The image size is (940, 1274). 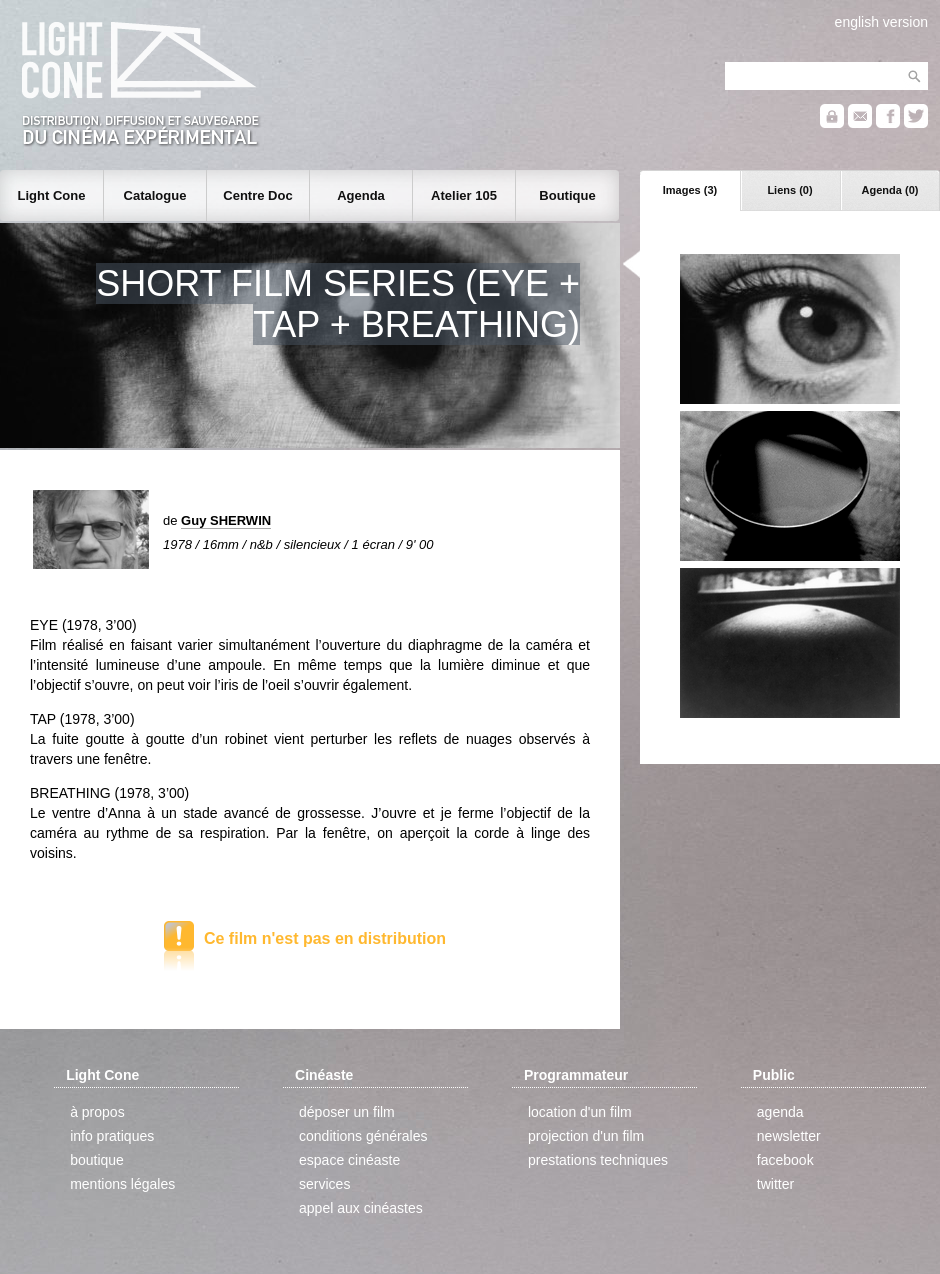 What do you see at coordinates (881, 22) in the screenshot?
I see `english version` at bounding box center [881, 22].